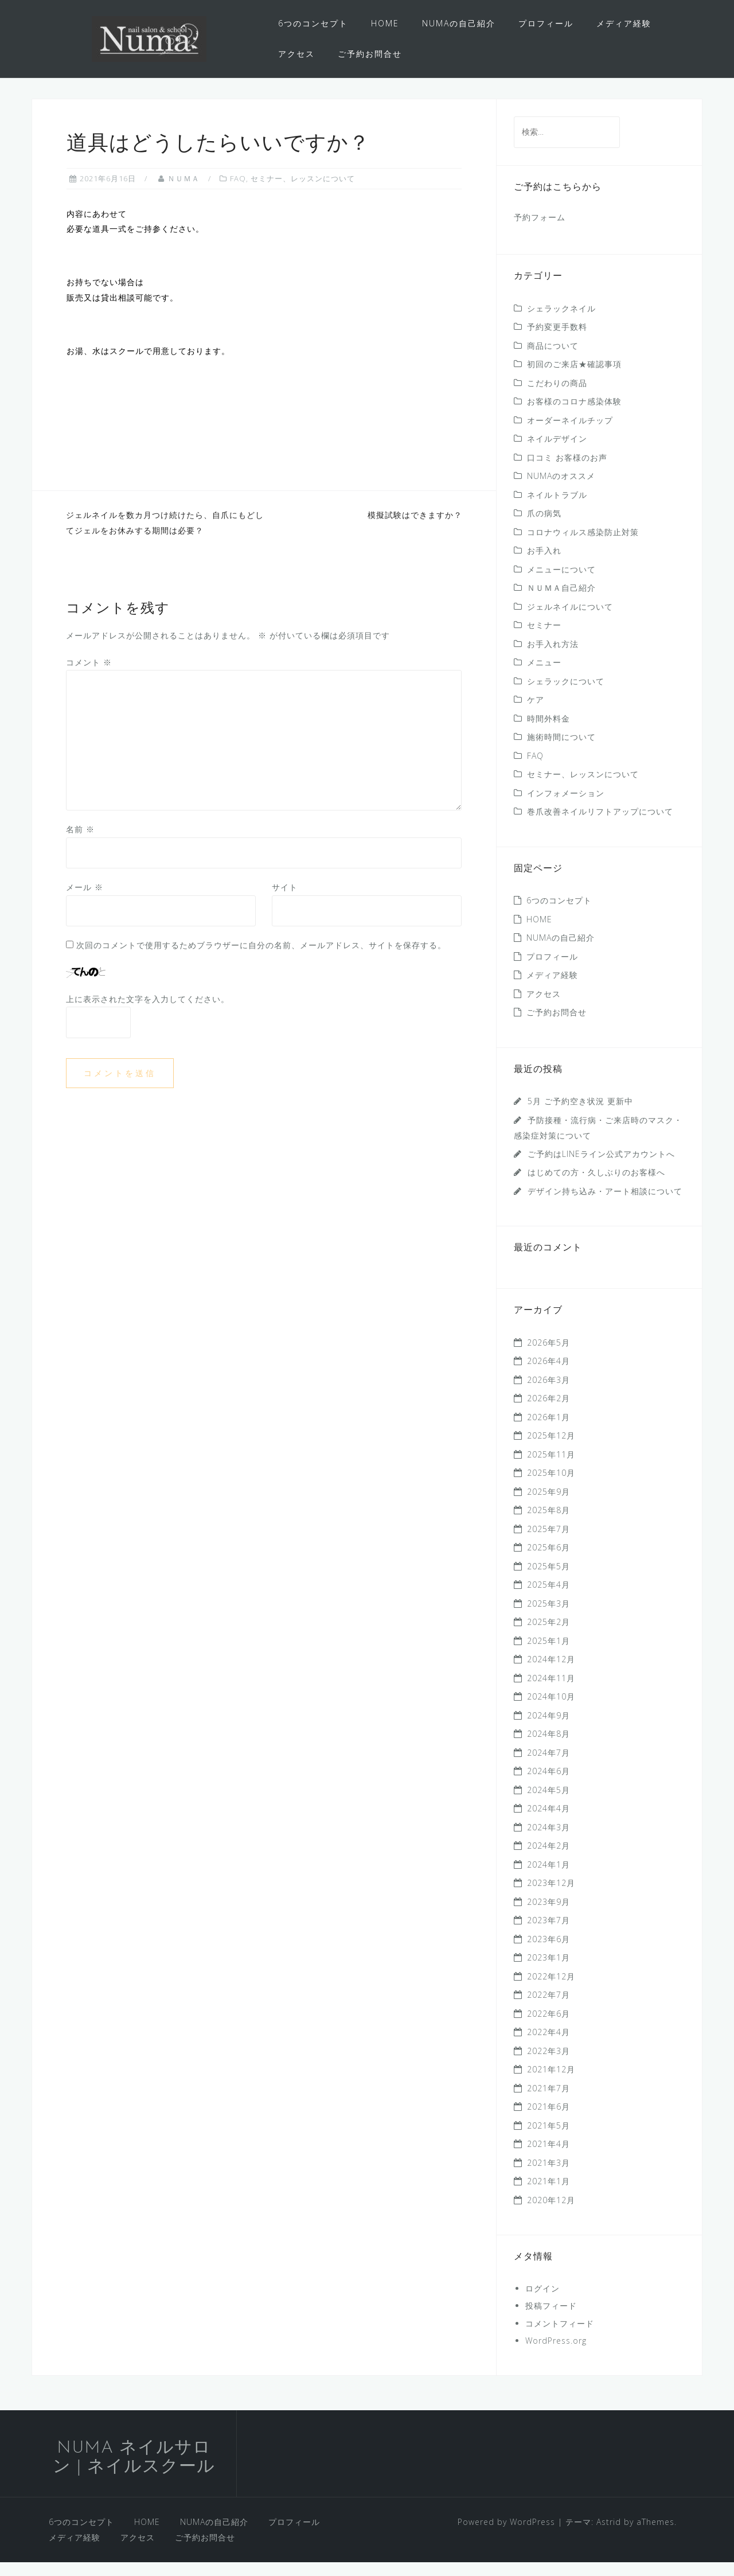  What do you see at coordinates (548, 1505) in the screenshot?
I see `2025年9月` at bounding box center [548, 1505].